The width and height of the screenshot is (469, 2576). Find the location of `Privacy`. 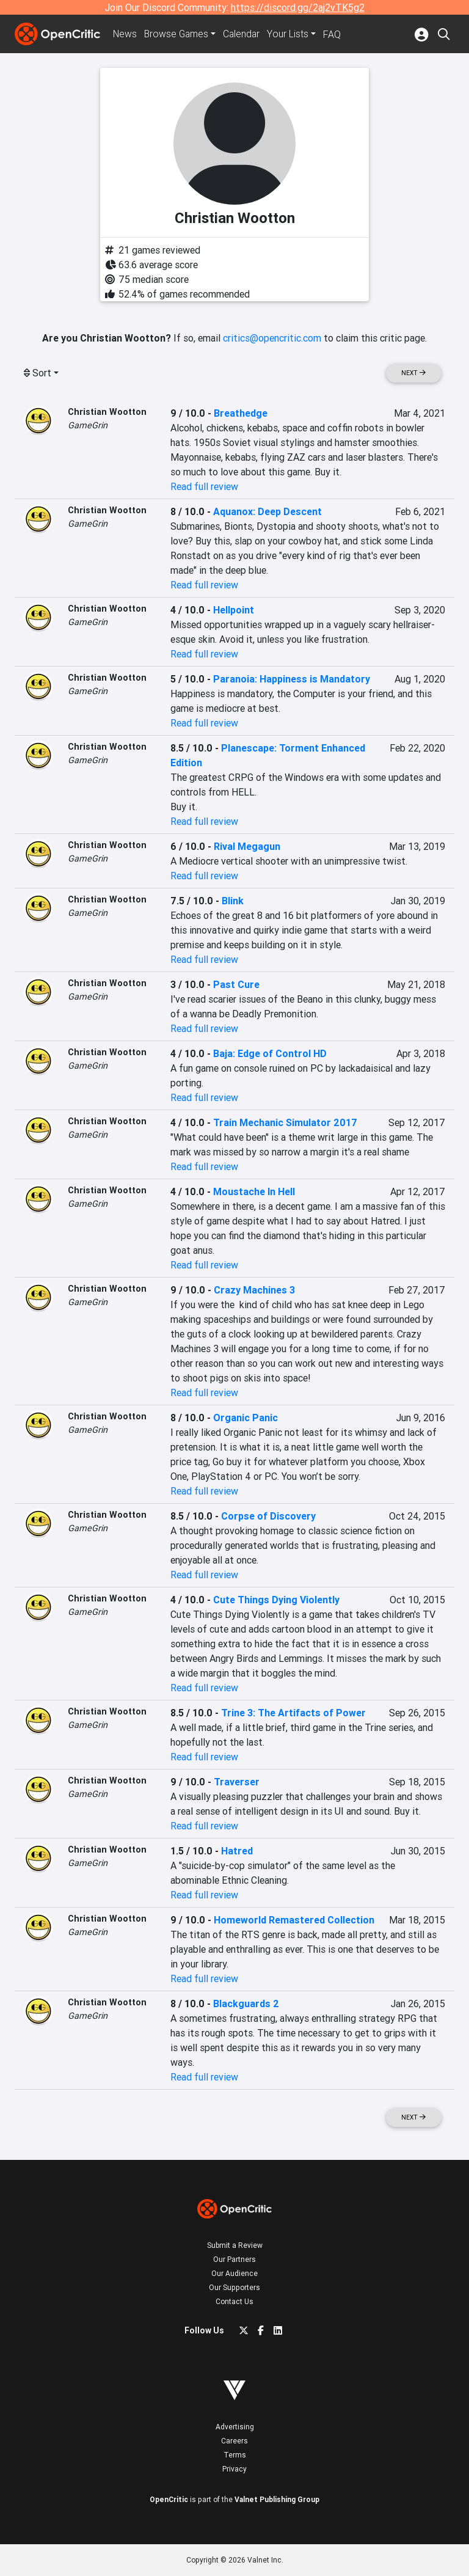

Privacy is located at coordinates (234, 2468).